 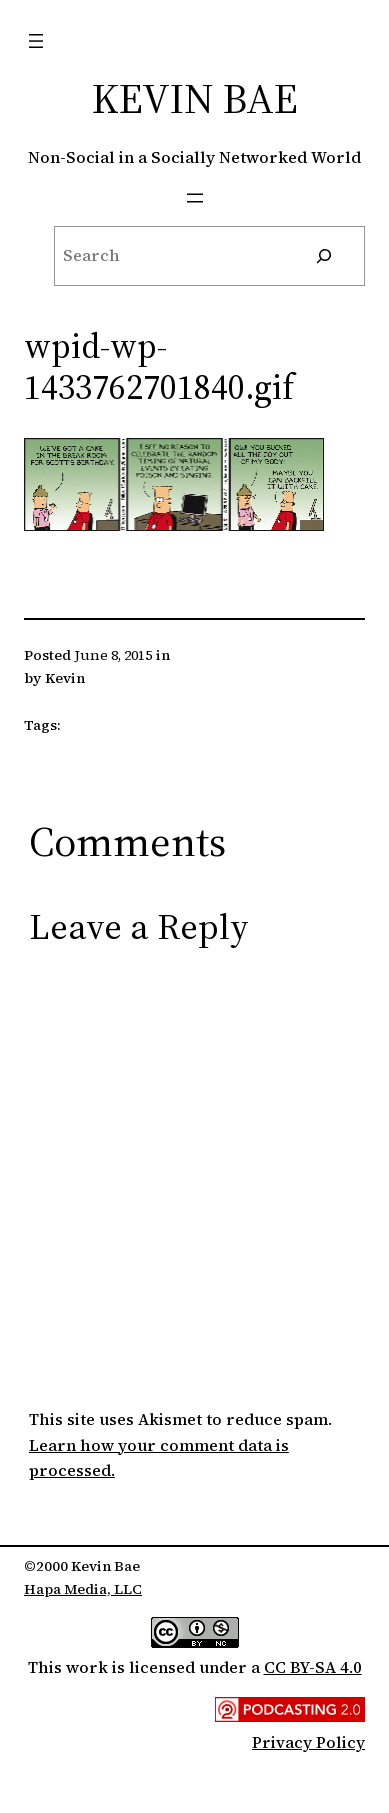 What do you see at coordinates (83, 1589) in the screenshot?
I see `Hapa Media, LLC` at bounding box center [83, 1589].